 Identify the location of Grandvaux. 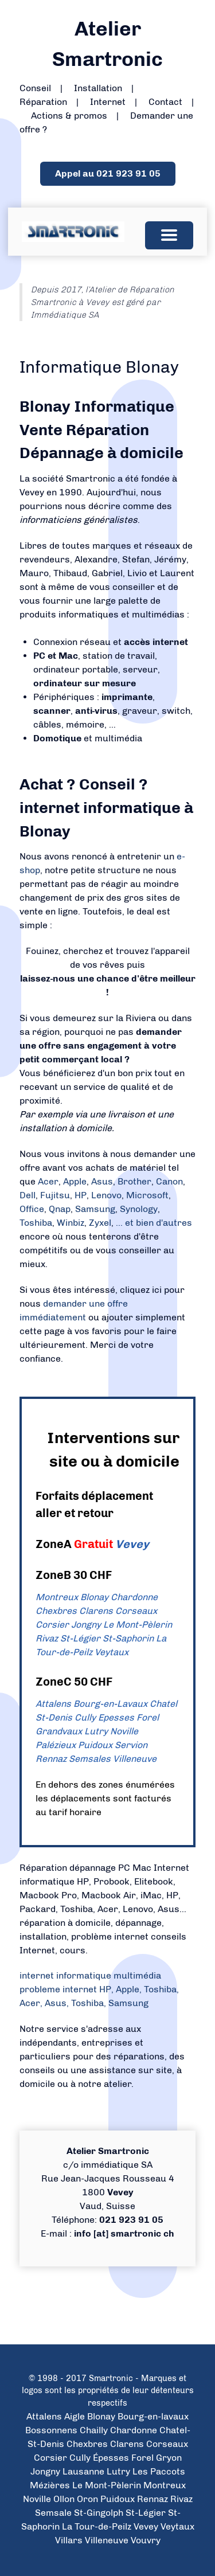
(59, 1731).